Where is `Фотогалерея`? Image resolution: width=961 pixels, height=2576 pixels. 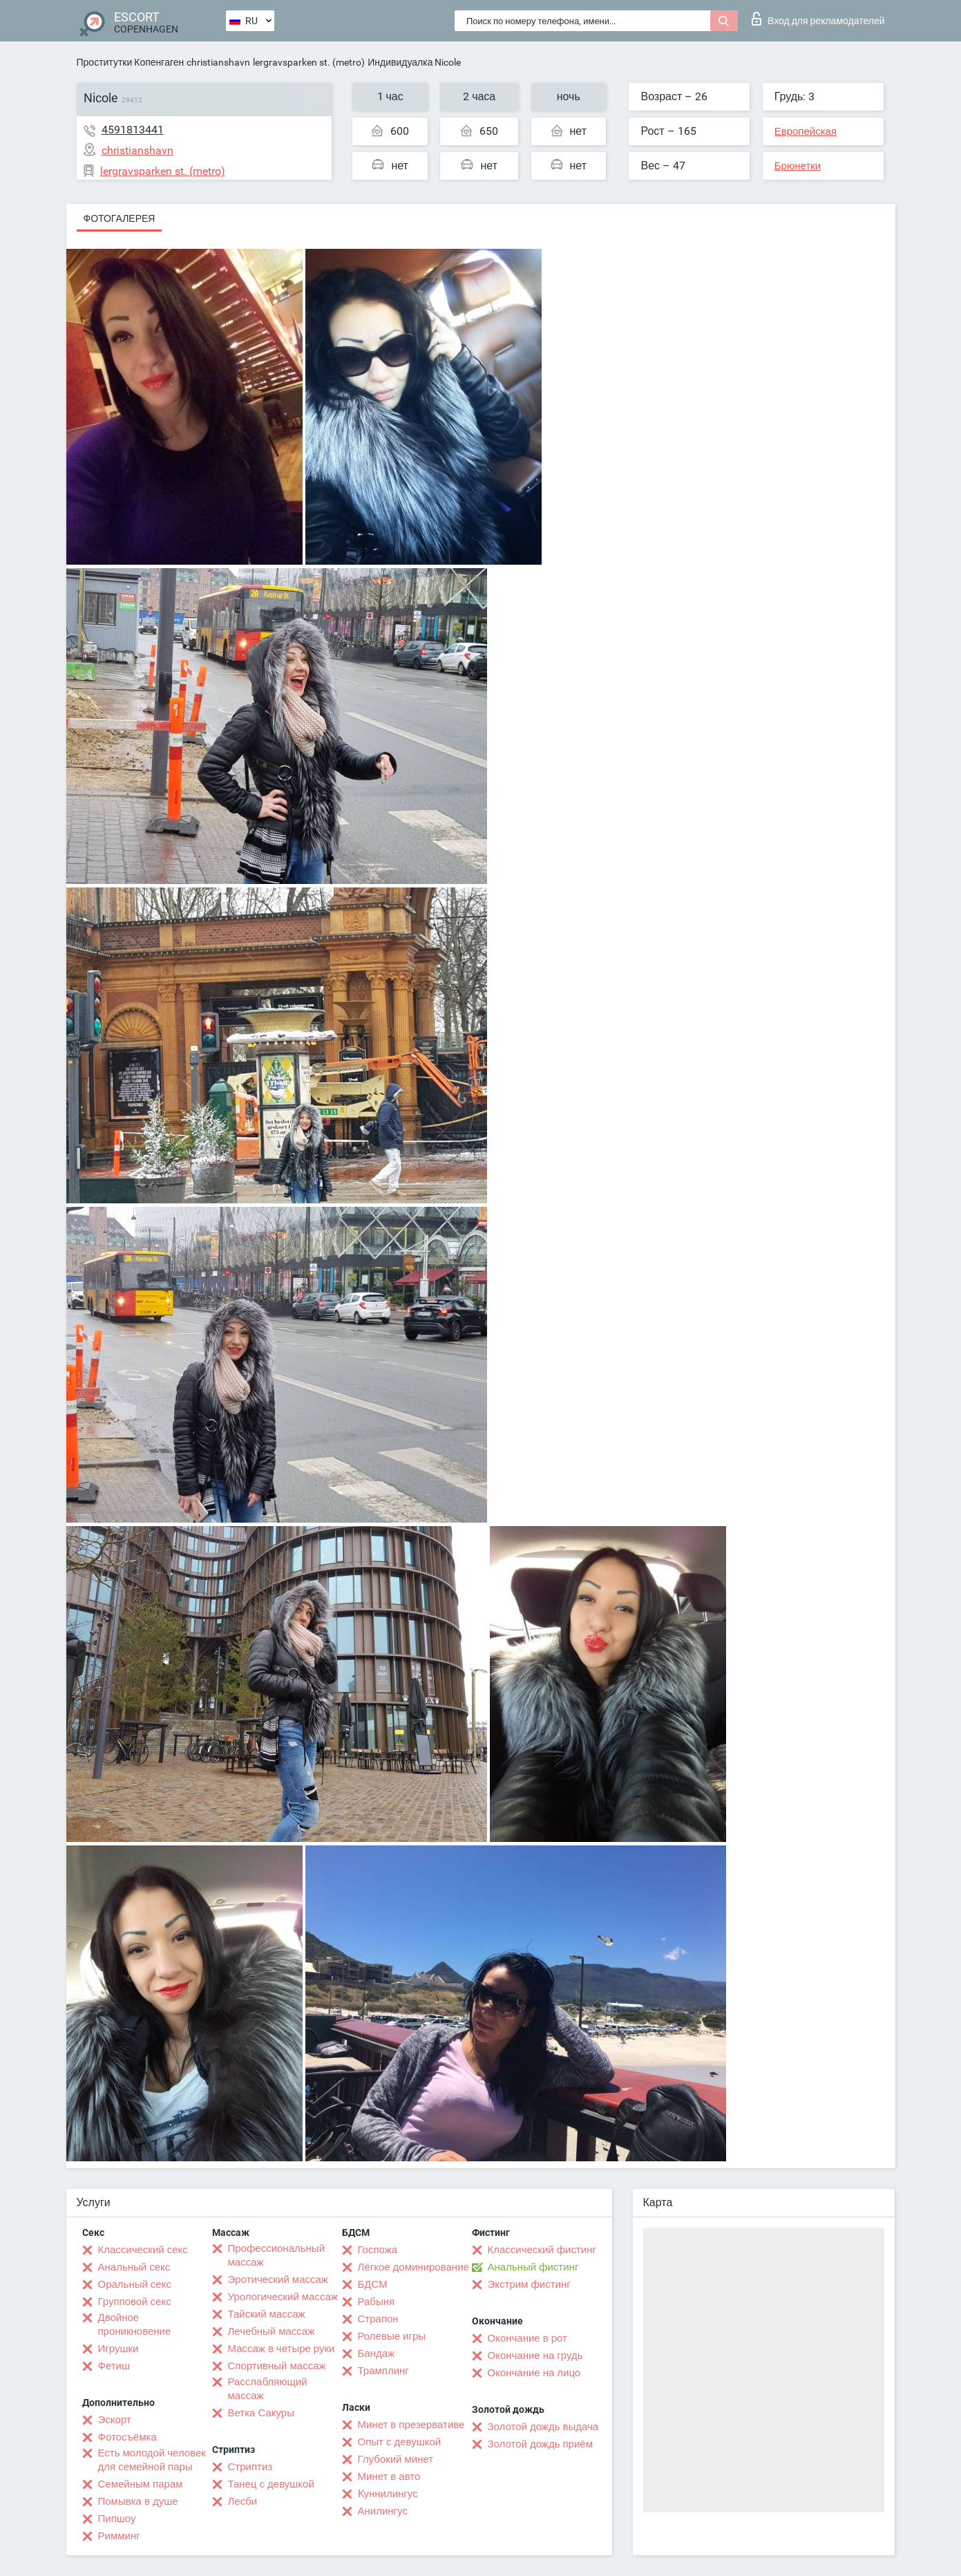
Фотогалерея is located at coordinates (119, 218).